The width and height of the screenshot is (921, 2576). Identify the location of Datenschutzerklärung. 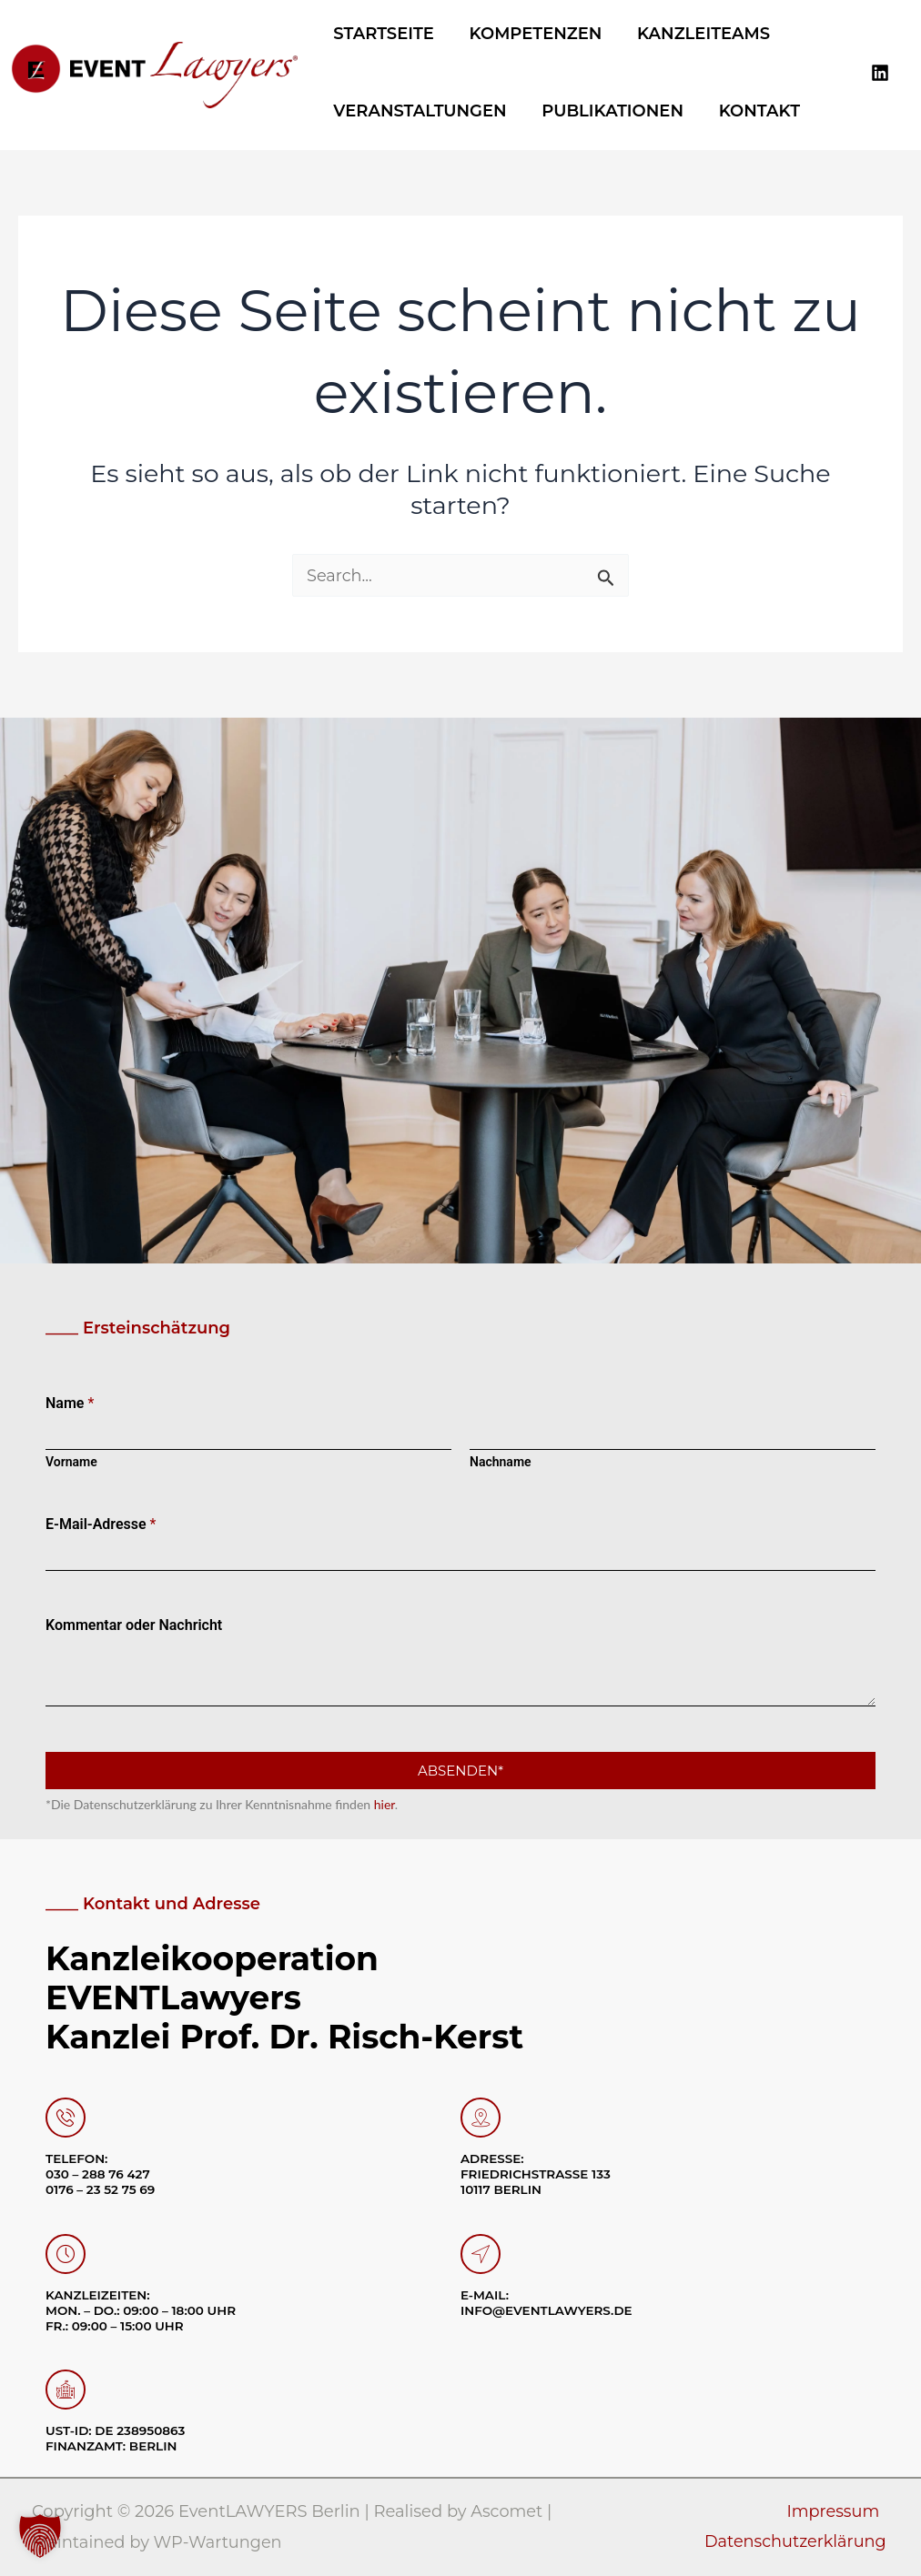
(796, 2542).